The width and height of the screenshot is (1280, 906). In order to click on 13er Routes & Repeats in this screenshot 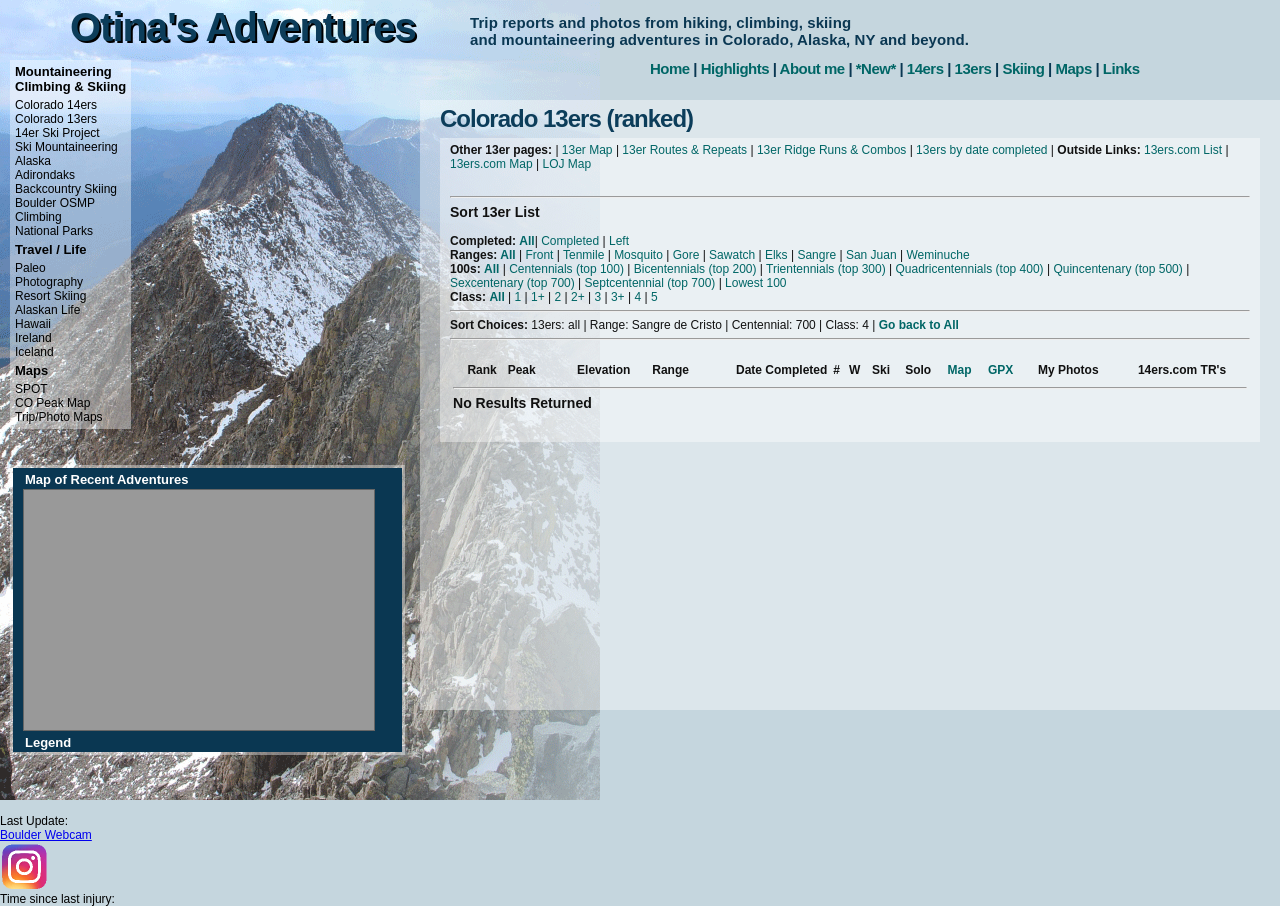, I will do `click(684, 150)`.